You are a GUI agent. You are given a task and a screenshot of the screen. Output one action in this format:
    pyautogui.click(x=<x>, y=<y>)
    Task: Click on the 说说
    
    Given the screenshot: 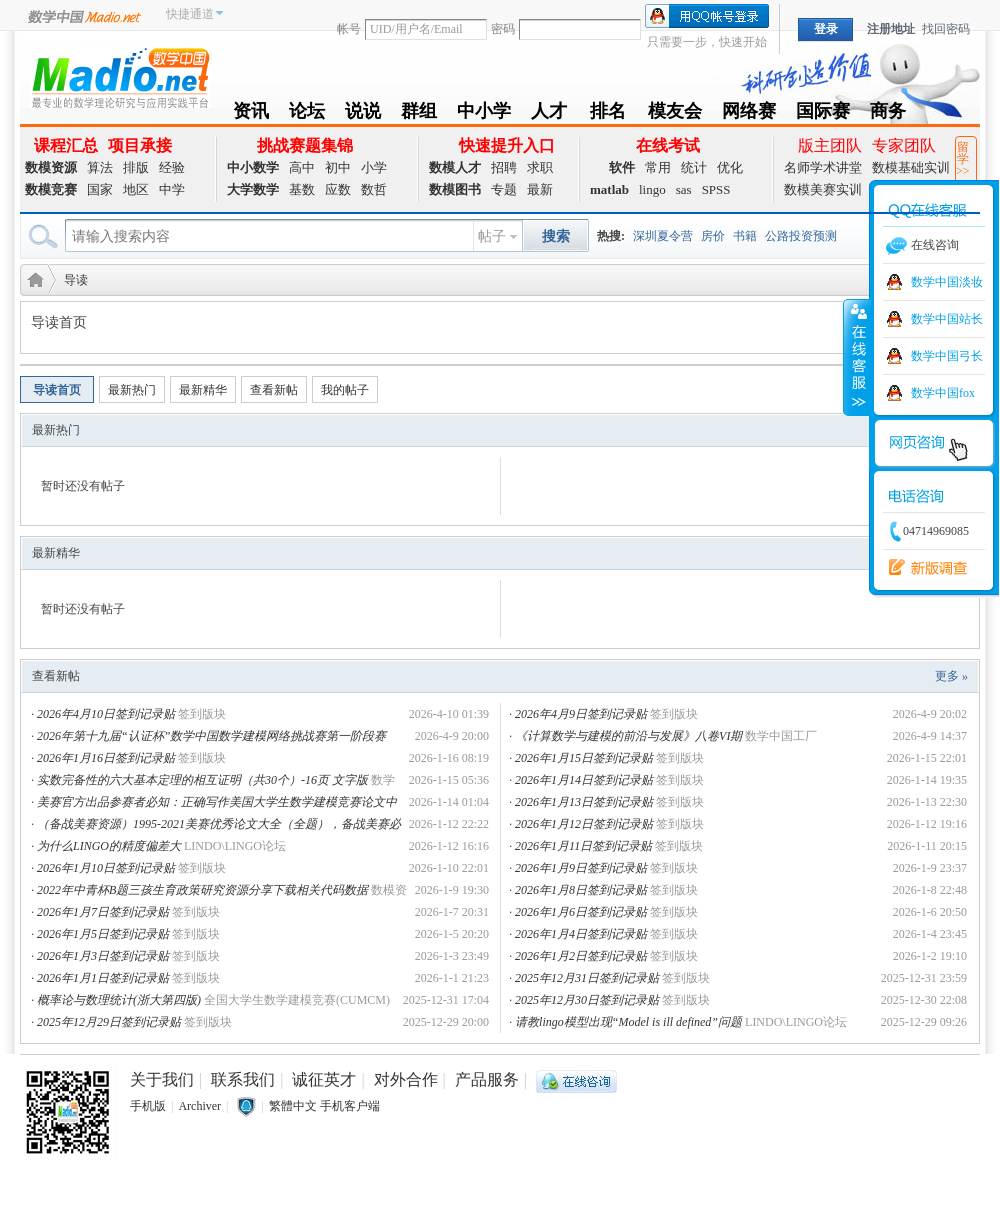 What is the action you would take?
    pyautogui.click(x=363, y=114)
    